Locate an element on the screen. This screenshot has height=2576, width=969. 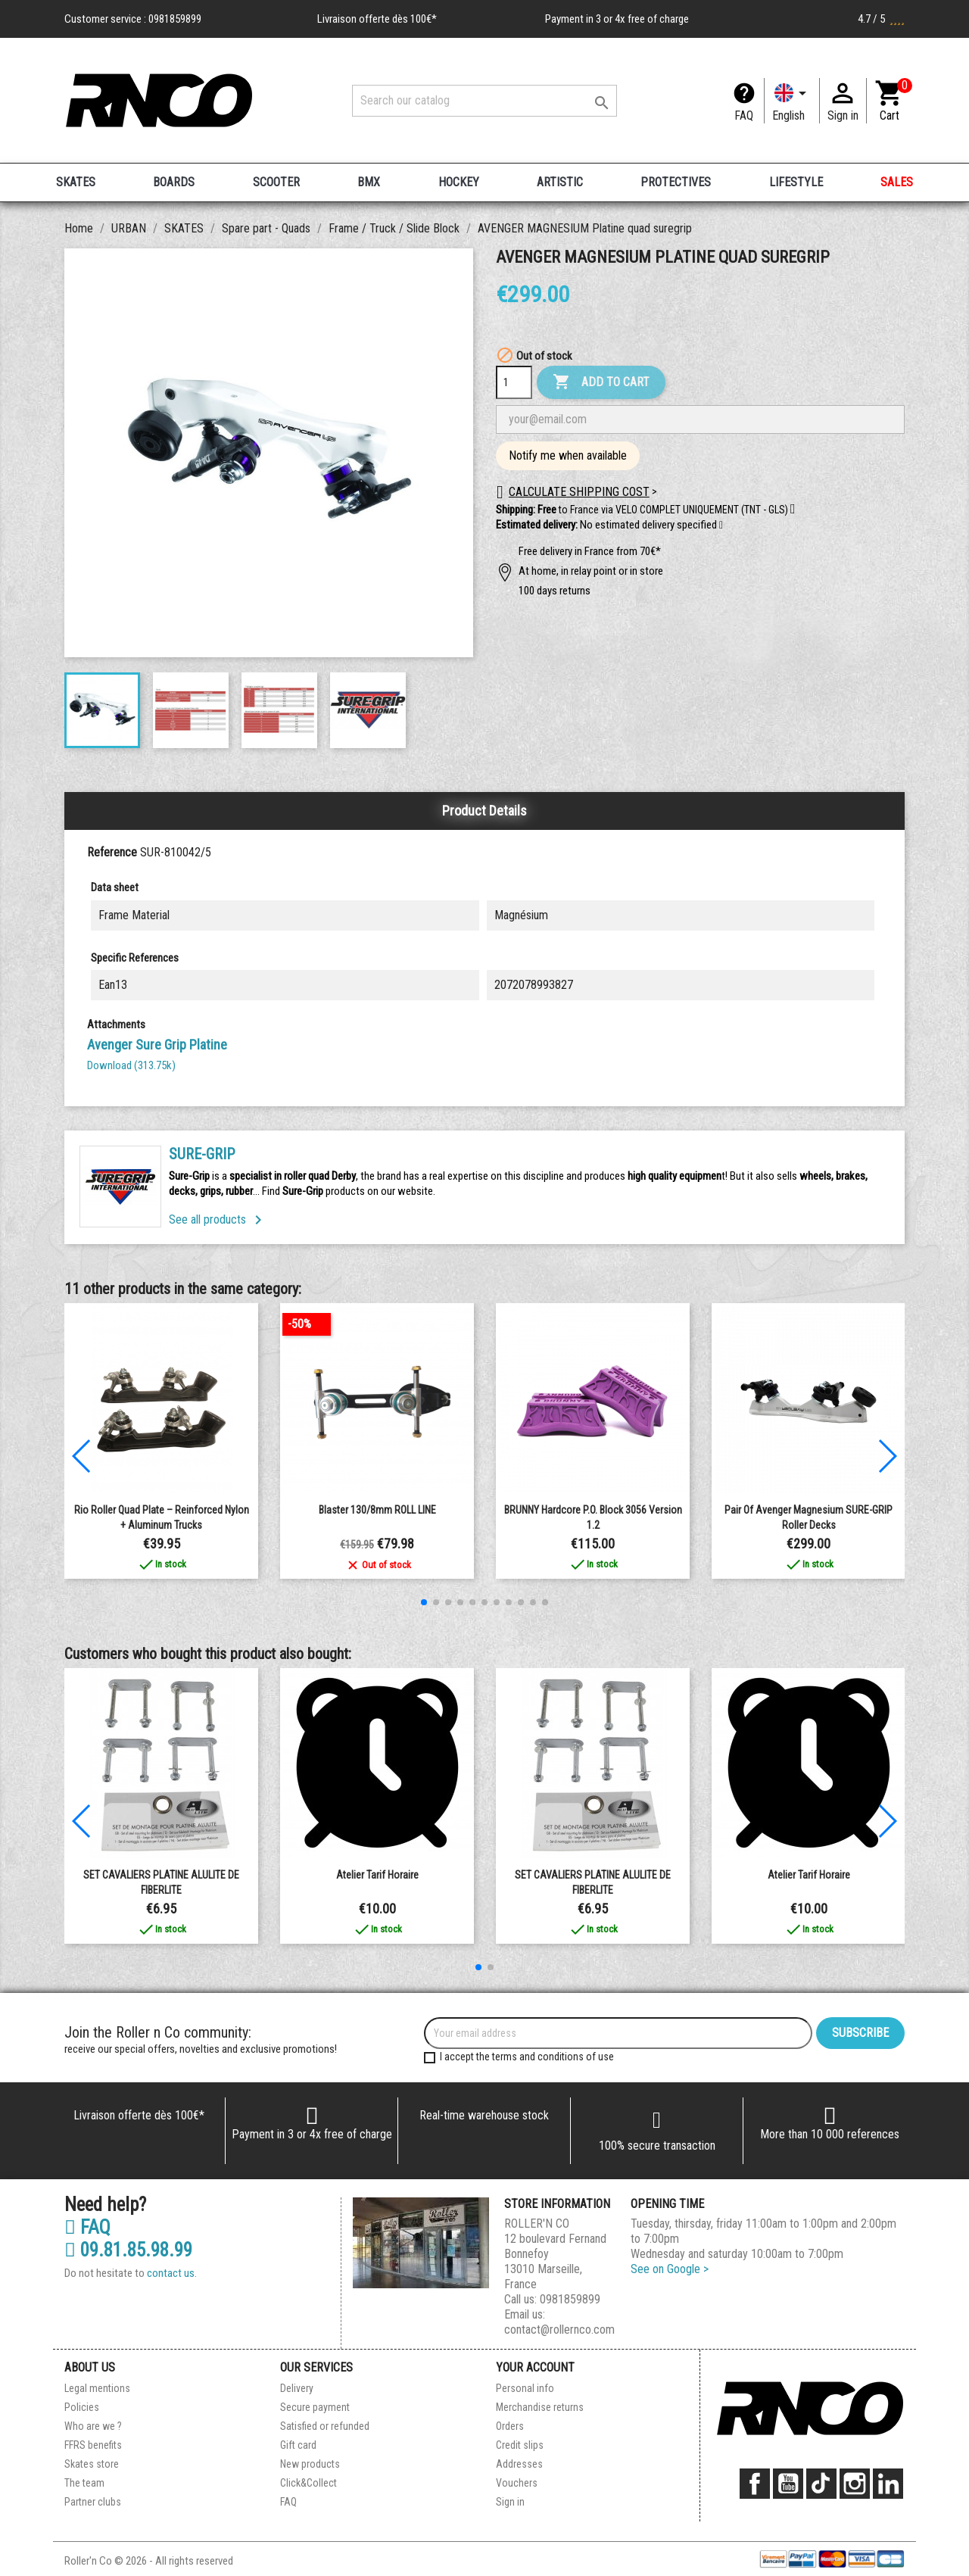
contact us. is located at coordinates (172, 2273).